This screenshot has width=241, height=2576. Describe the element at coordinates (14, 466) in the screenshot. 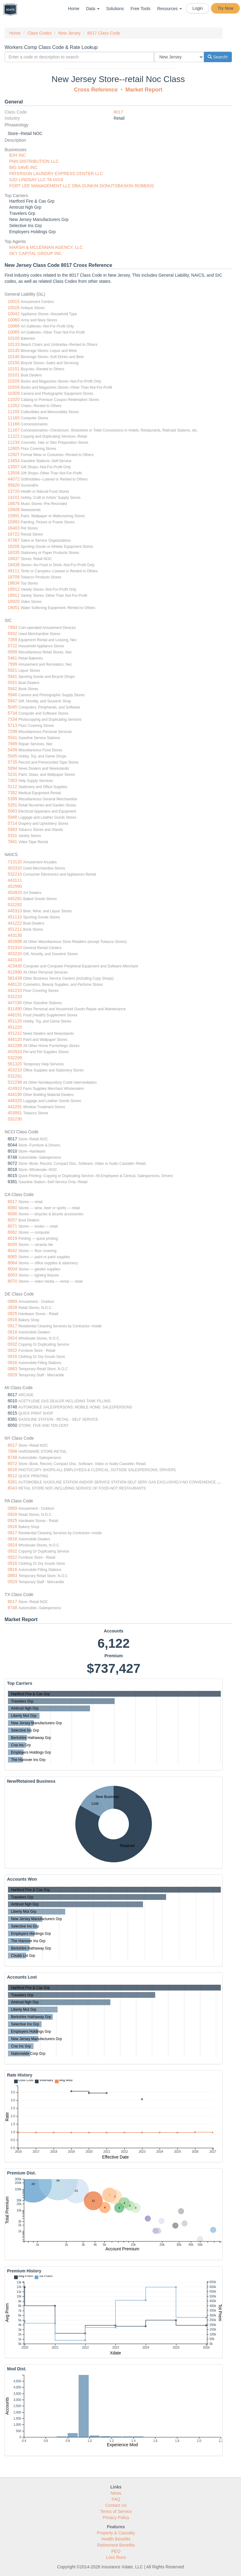

I see `13507` at that location.